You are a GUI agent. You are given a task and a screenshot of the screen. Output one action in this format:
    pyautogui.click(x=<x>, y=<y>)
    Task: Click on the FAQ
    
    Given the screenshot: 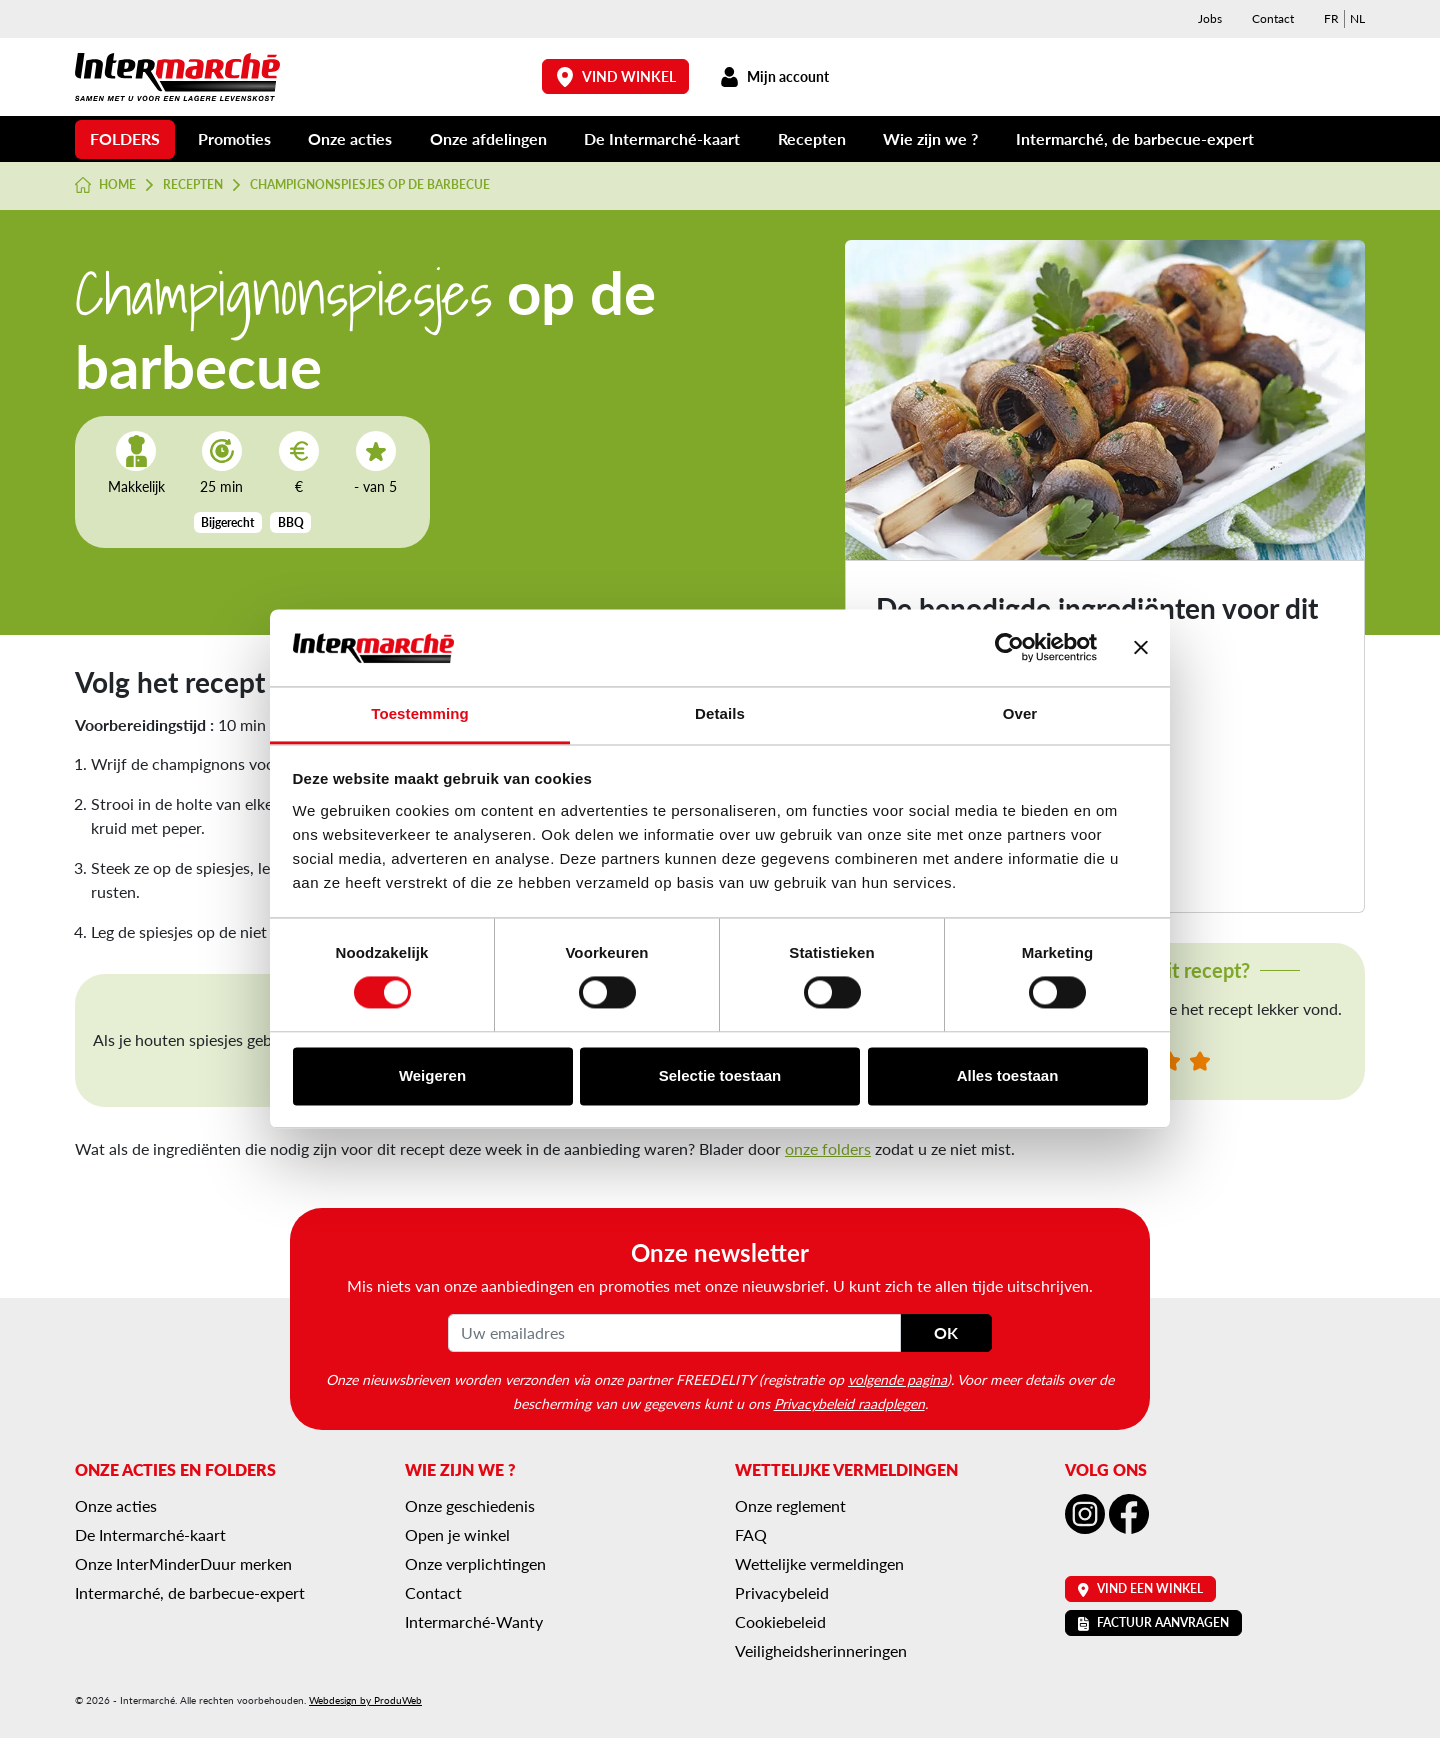 What is the action you would take?
    pyautogui.click(x=751, y=1534)
    